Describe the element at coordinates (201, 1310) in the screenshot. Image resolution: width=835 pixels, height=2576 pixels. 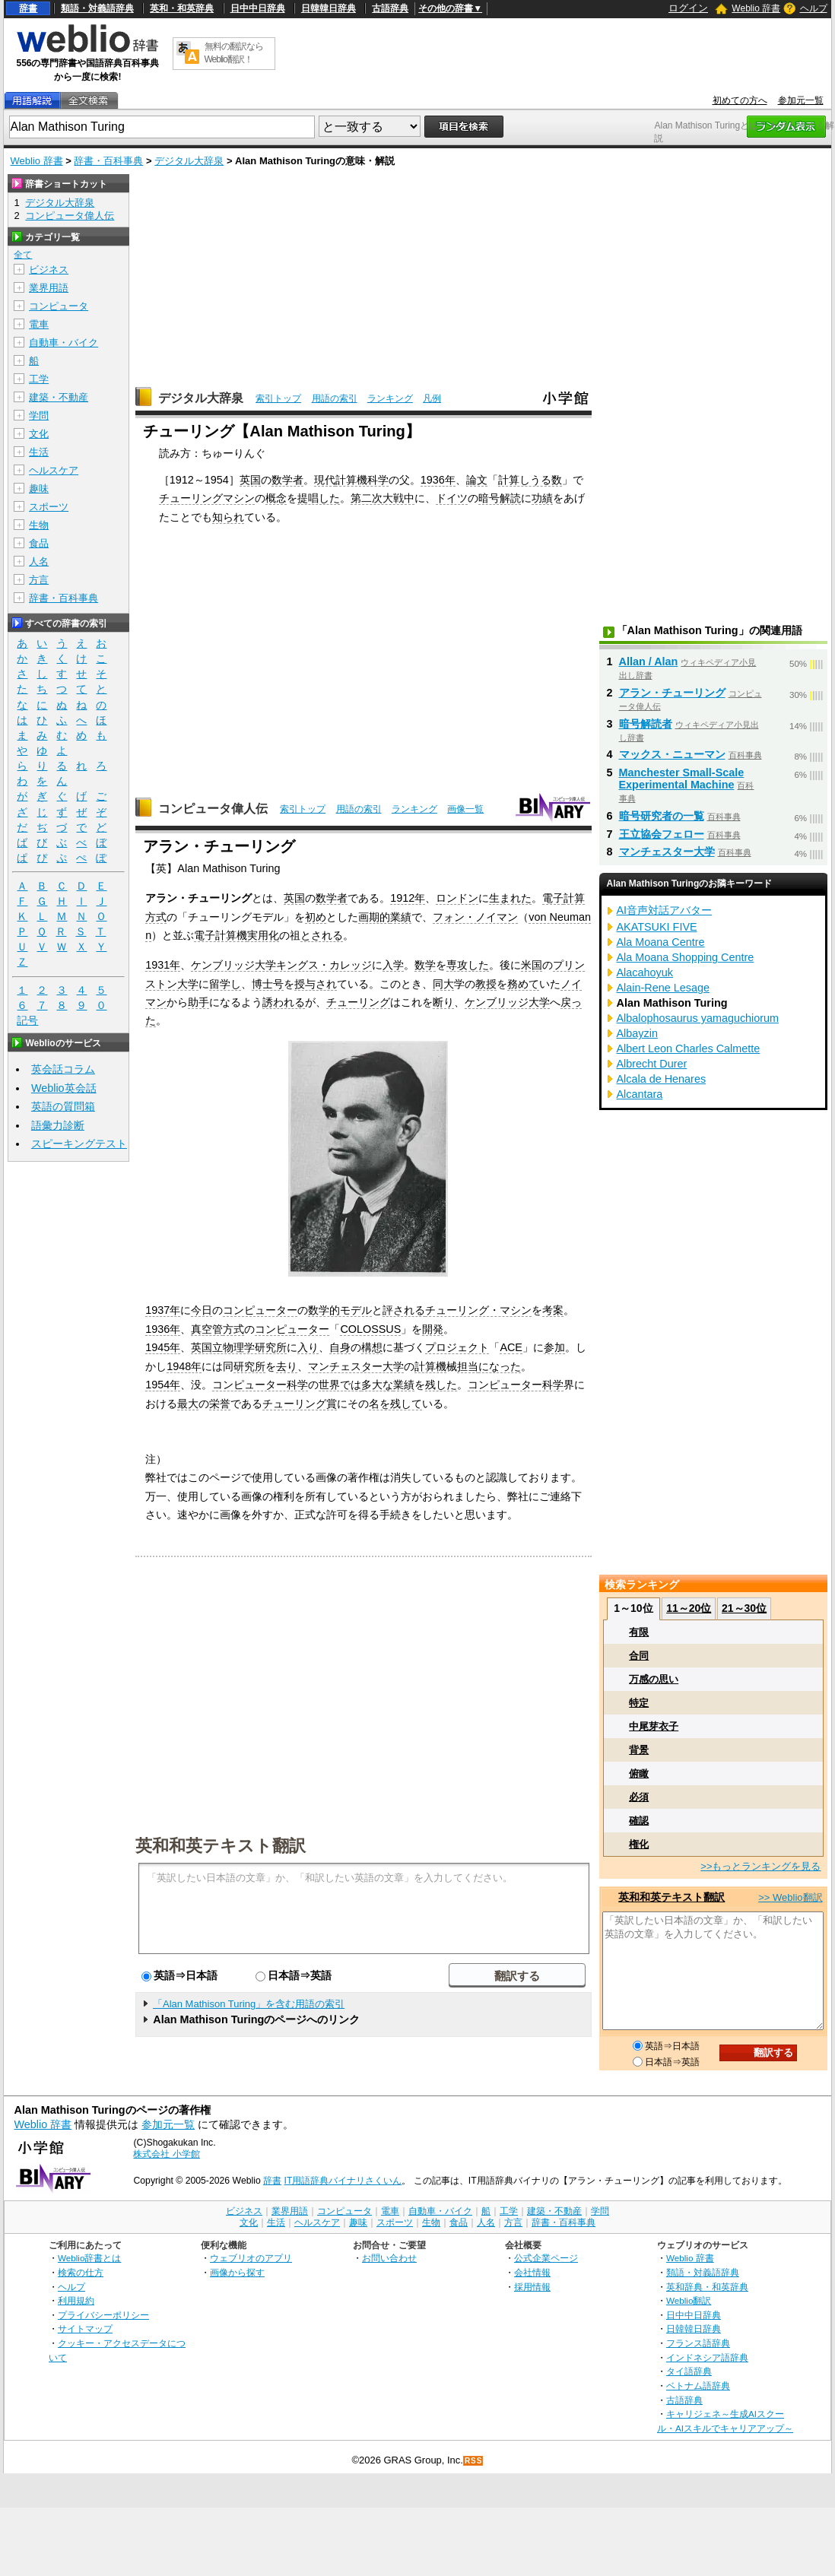
I see `今日` at that location.